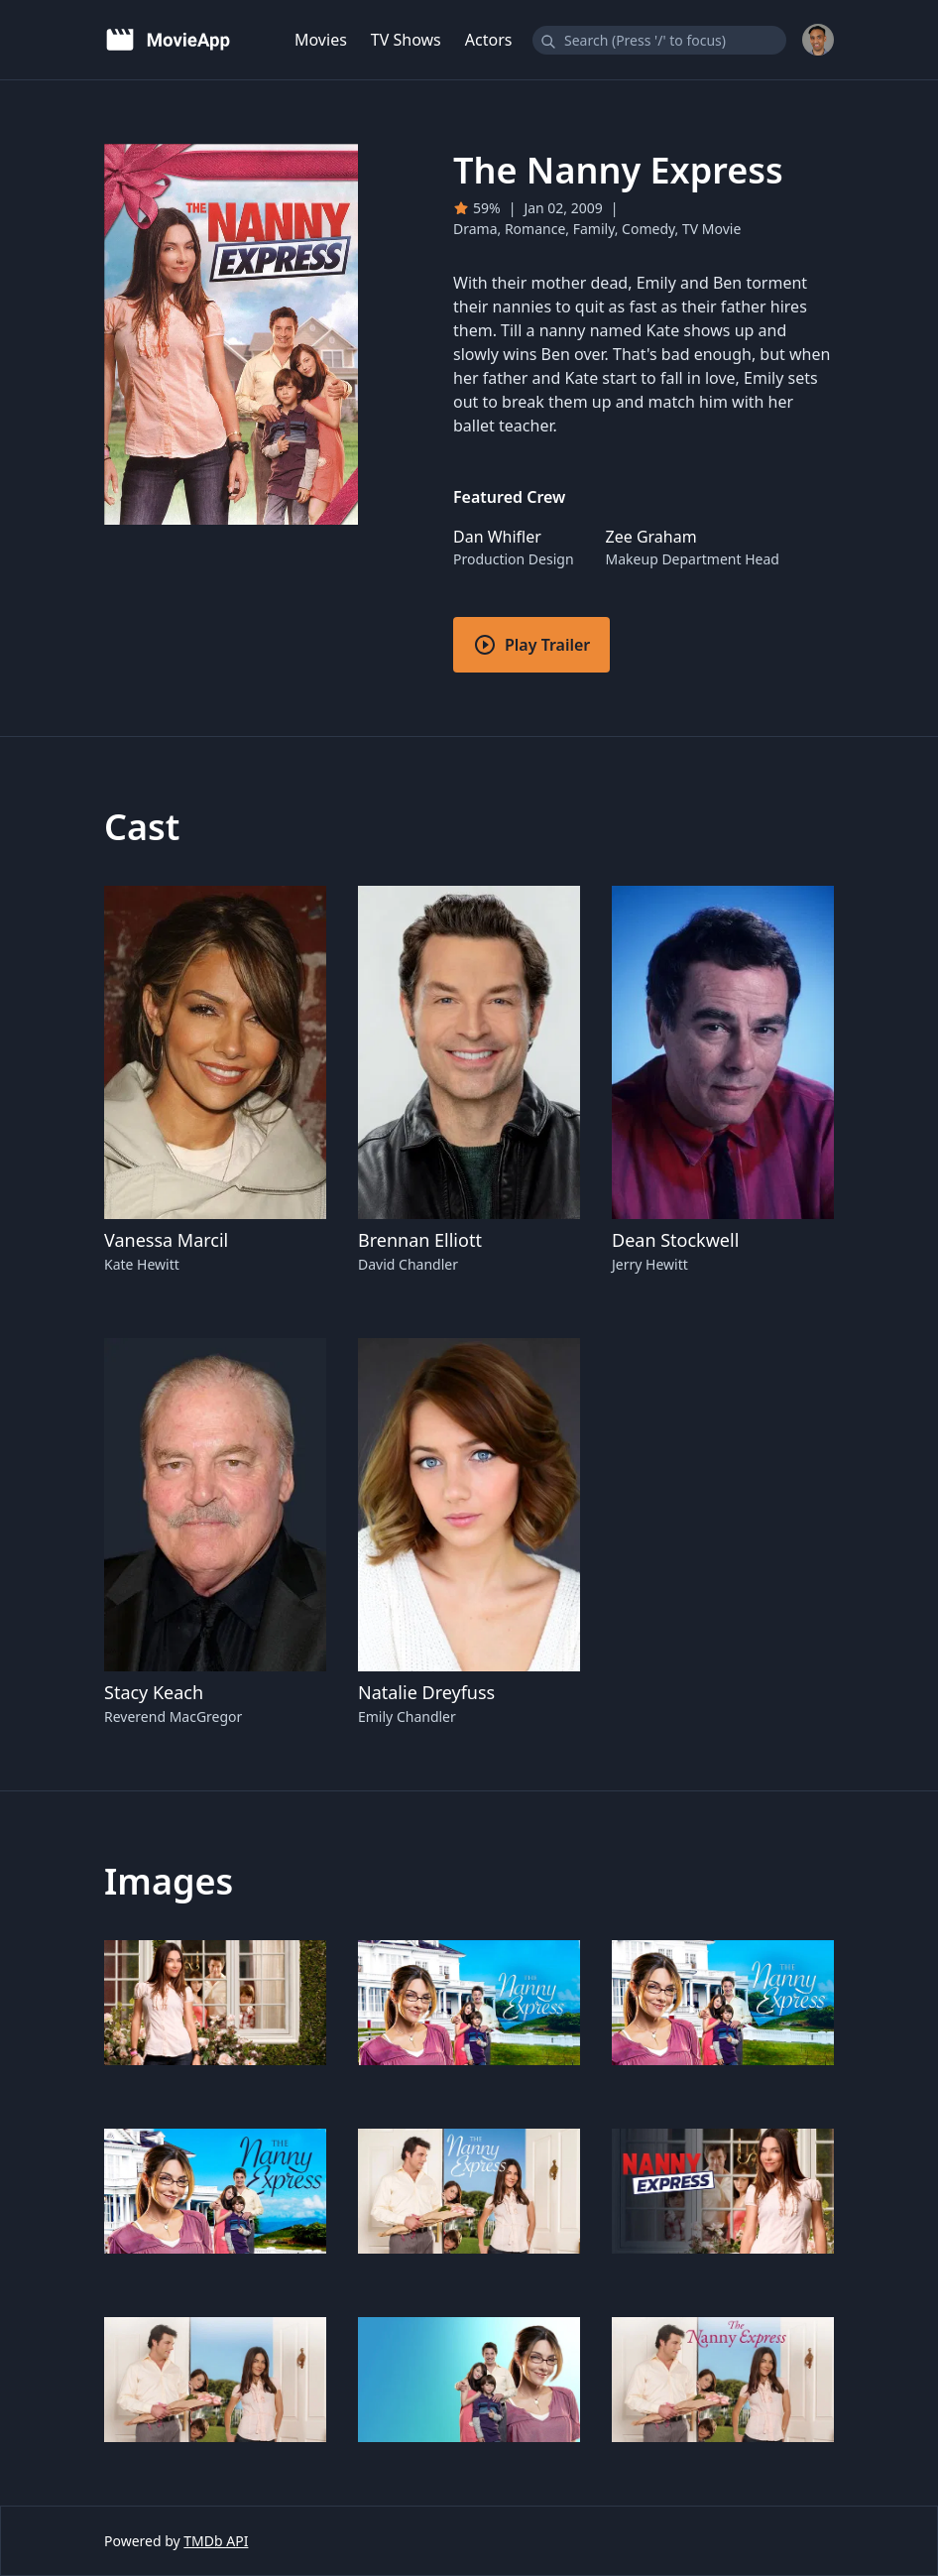  I want to click on Vanessa Marcil, so click(166, 1240).